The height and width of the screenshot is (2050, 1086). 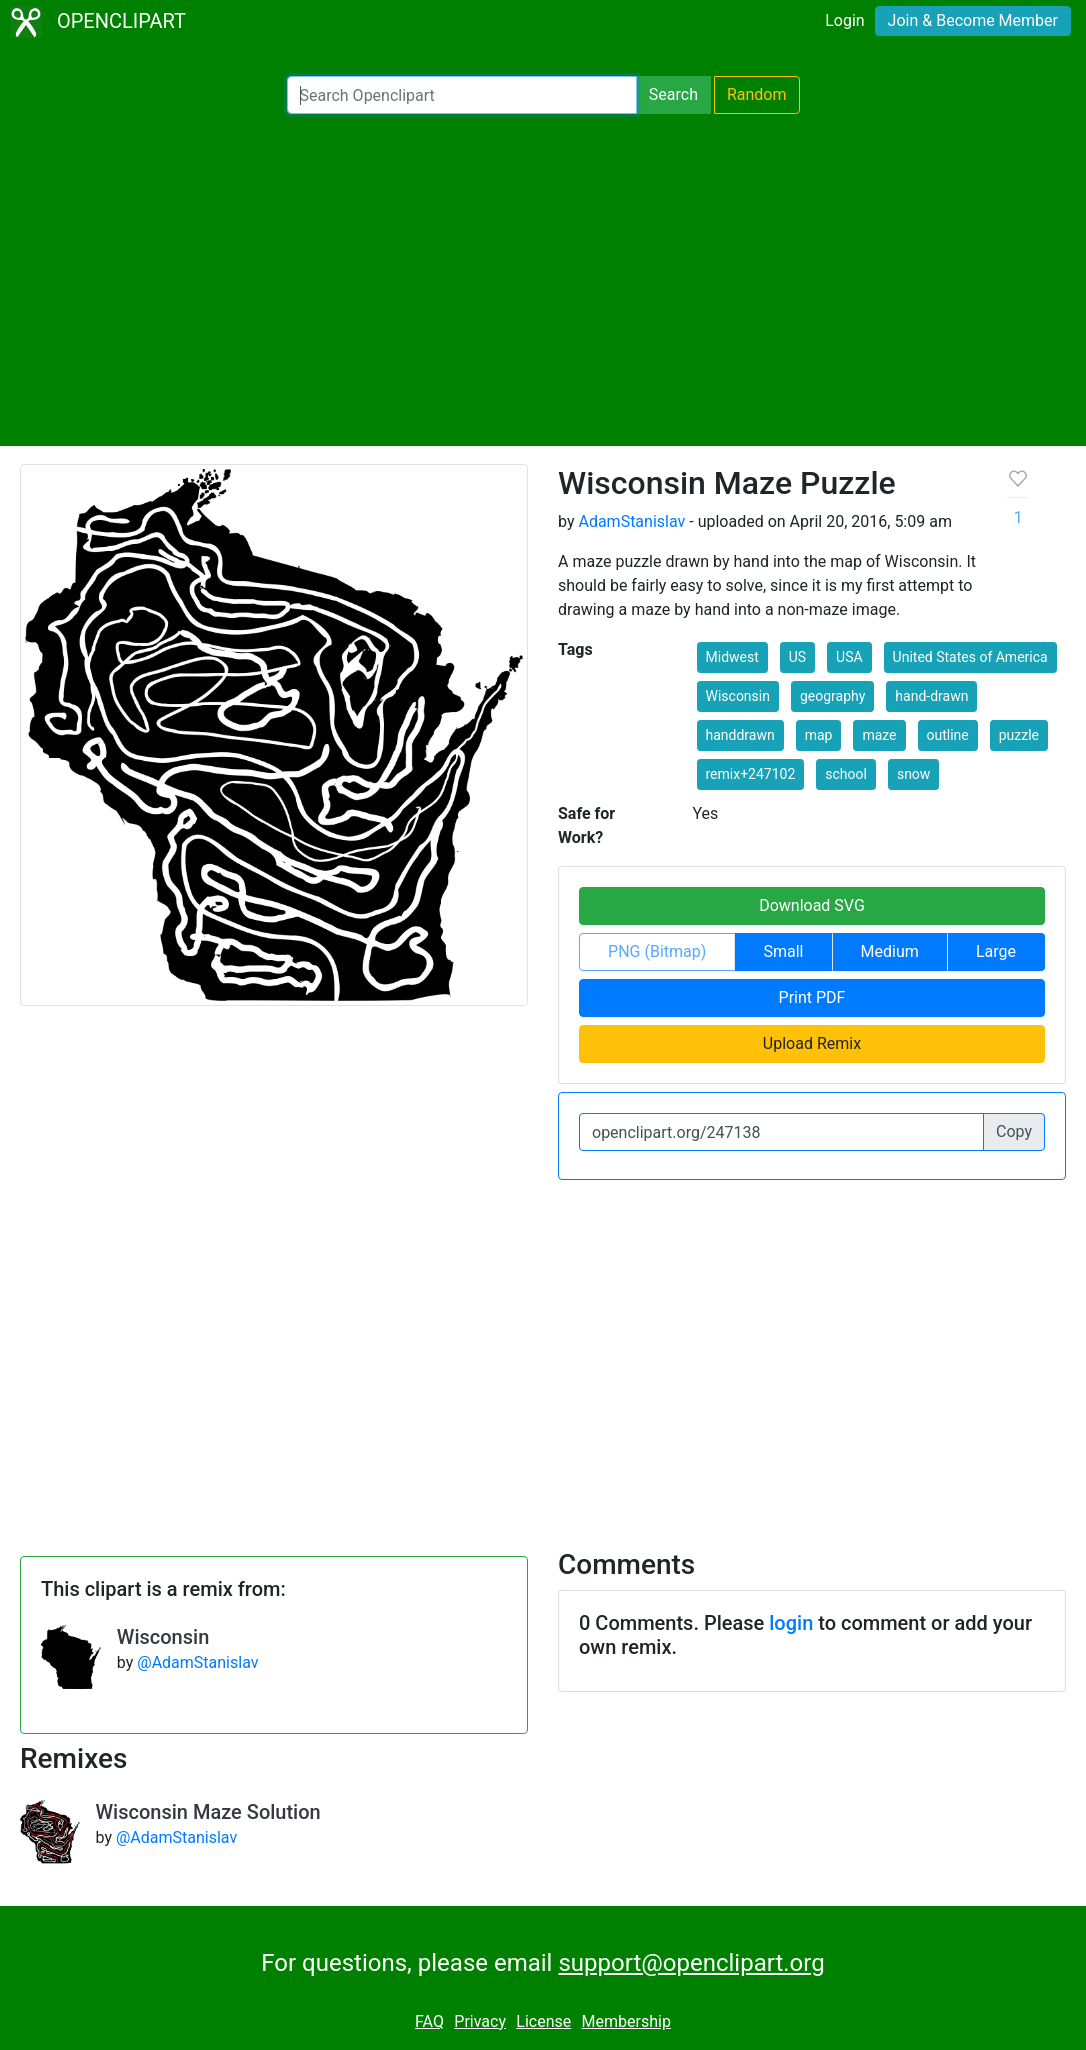 I want to click on Large [button], so click(x=996, y=951).